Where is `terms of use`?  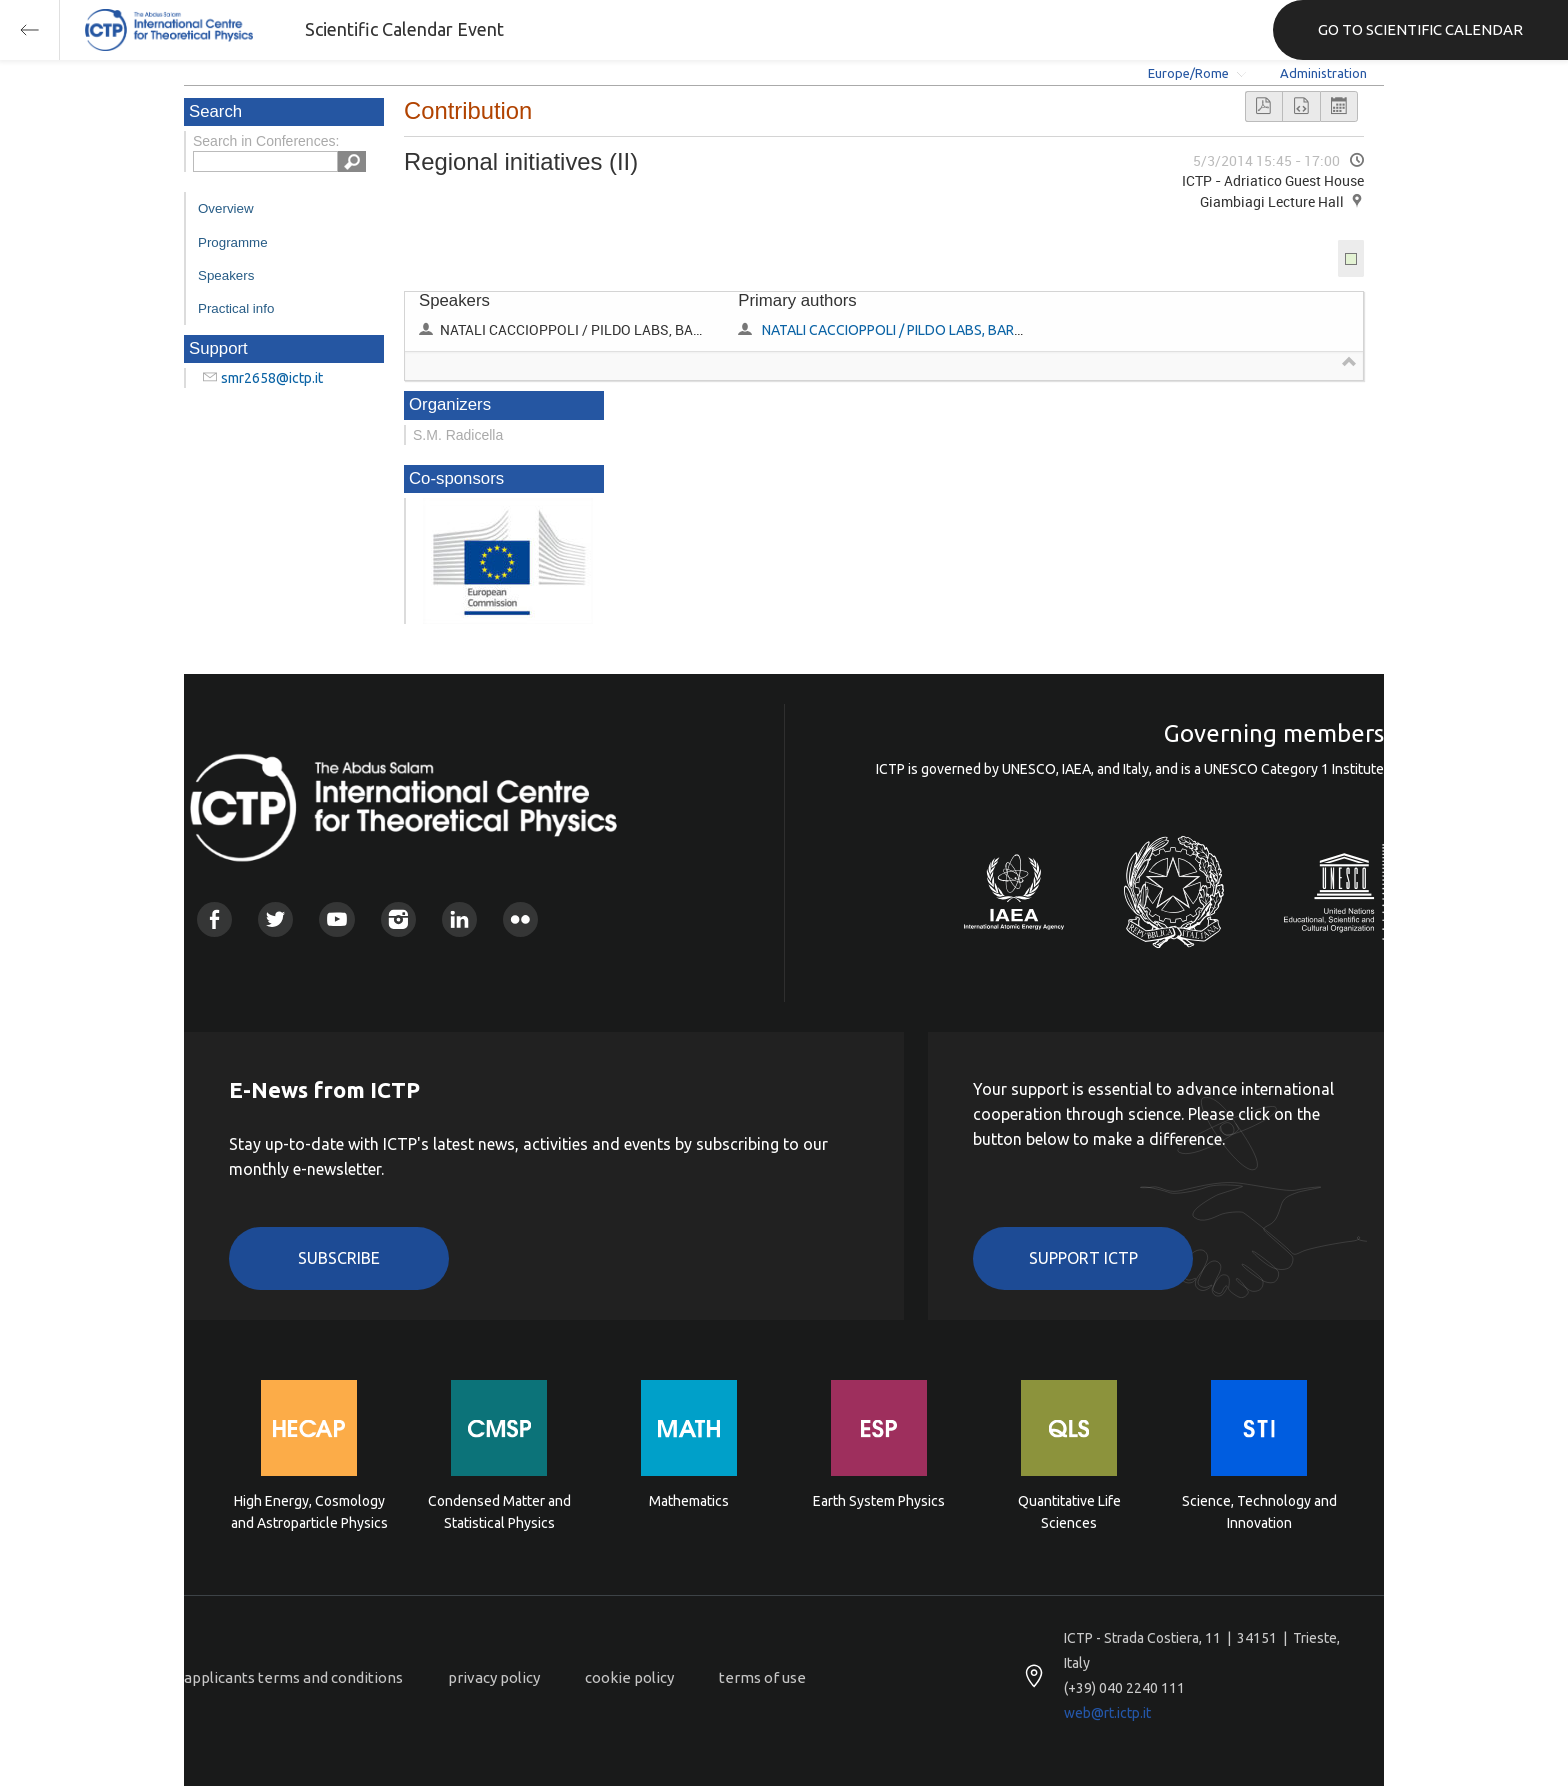
terms of use is located at coordinates (762, 1677).